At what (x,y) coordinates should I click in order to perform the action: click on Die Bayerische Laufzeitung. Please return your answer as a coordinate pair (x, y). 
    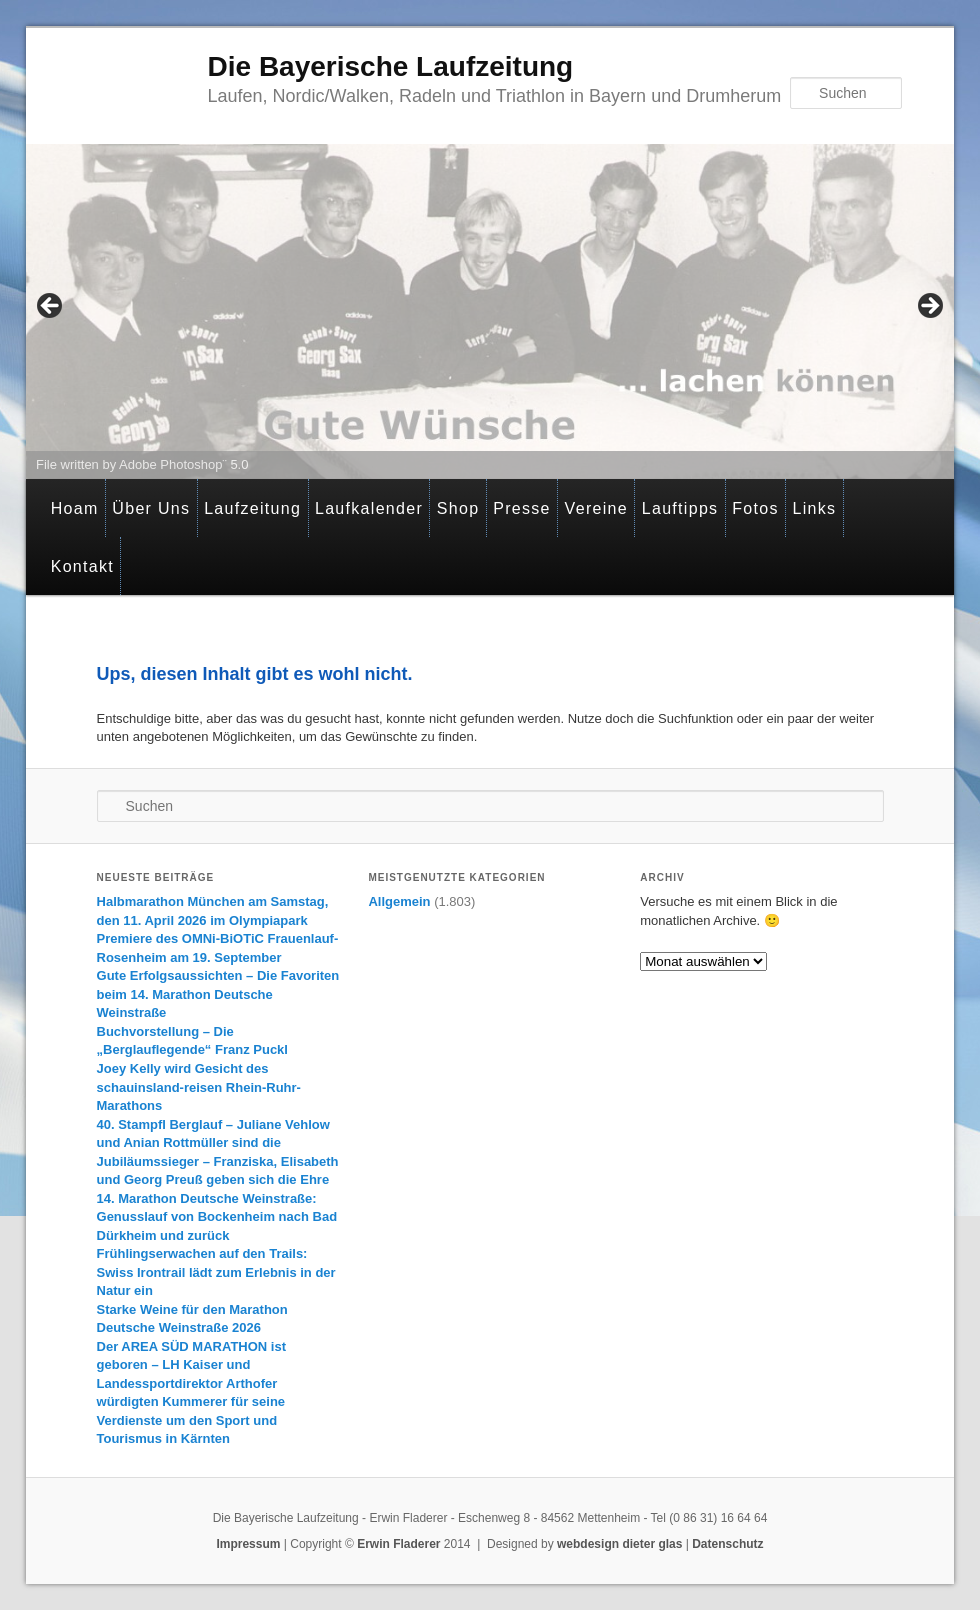
    Looking at the image, I should click on (391, 66).